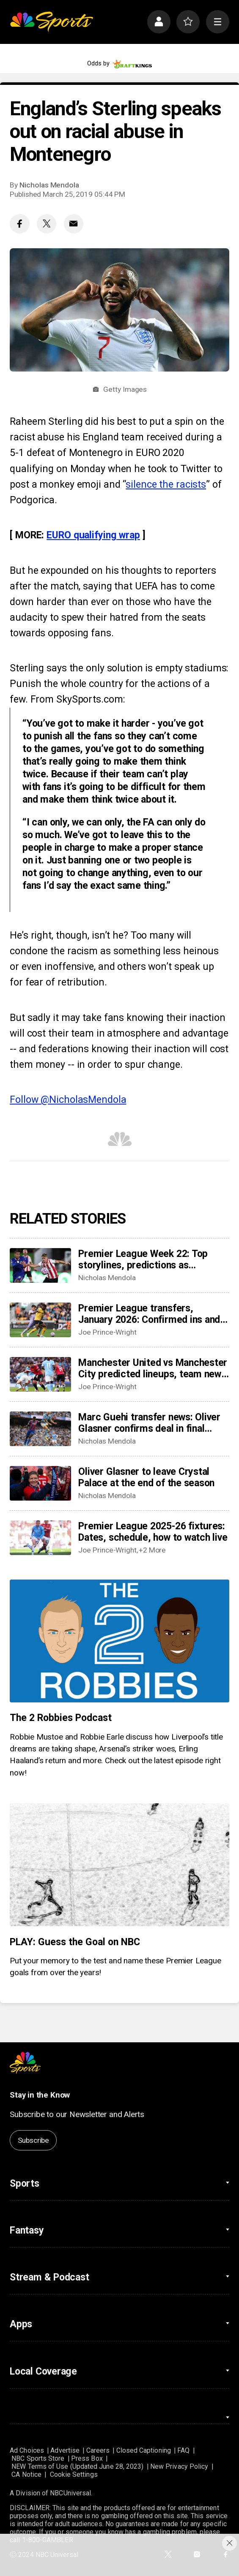 The width and height of the screenshot is (239, 2576). What do you see at coordinates (152, 1531) in the screenshot?
I see `Premier League 2025-26 fixtures: Dates, schedule, how to watch live` at bounding box center [152, 1531].